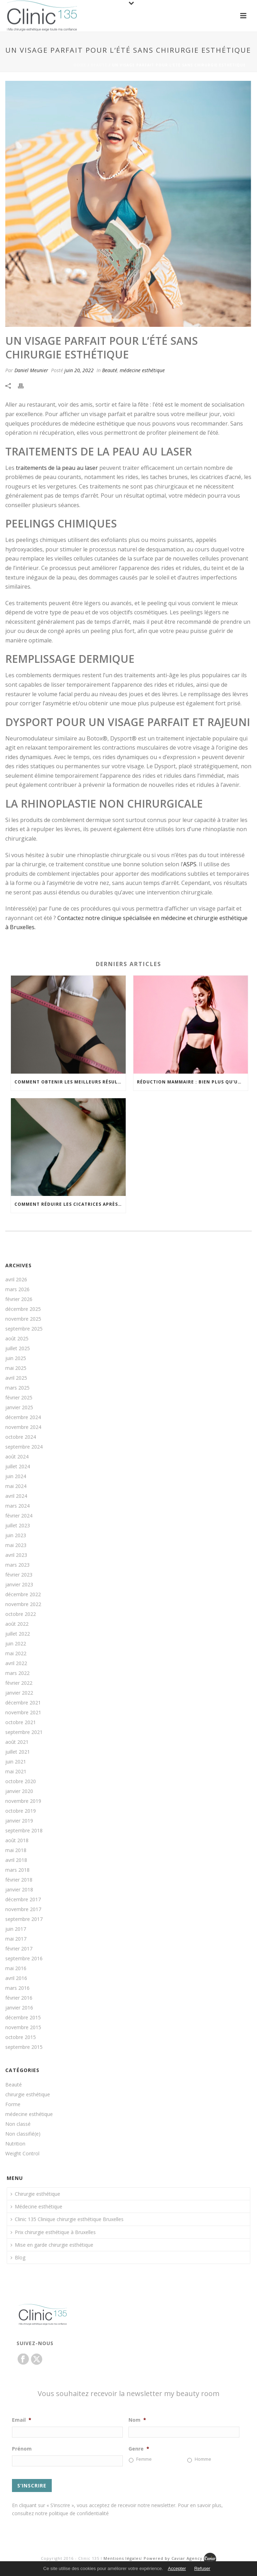  I want to click on avril 2016, so click(16, 1978).